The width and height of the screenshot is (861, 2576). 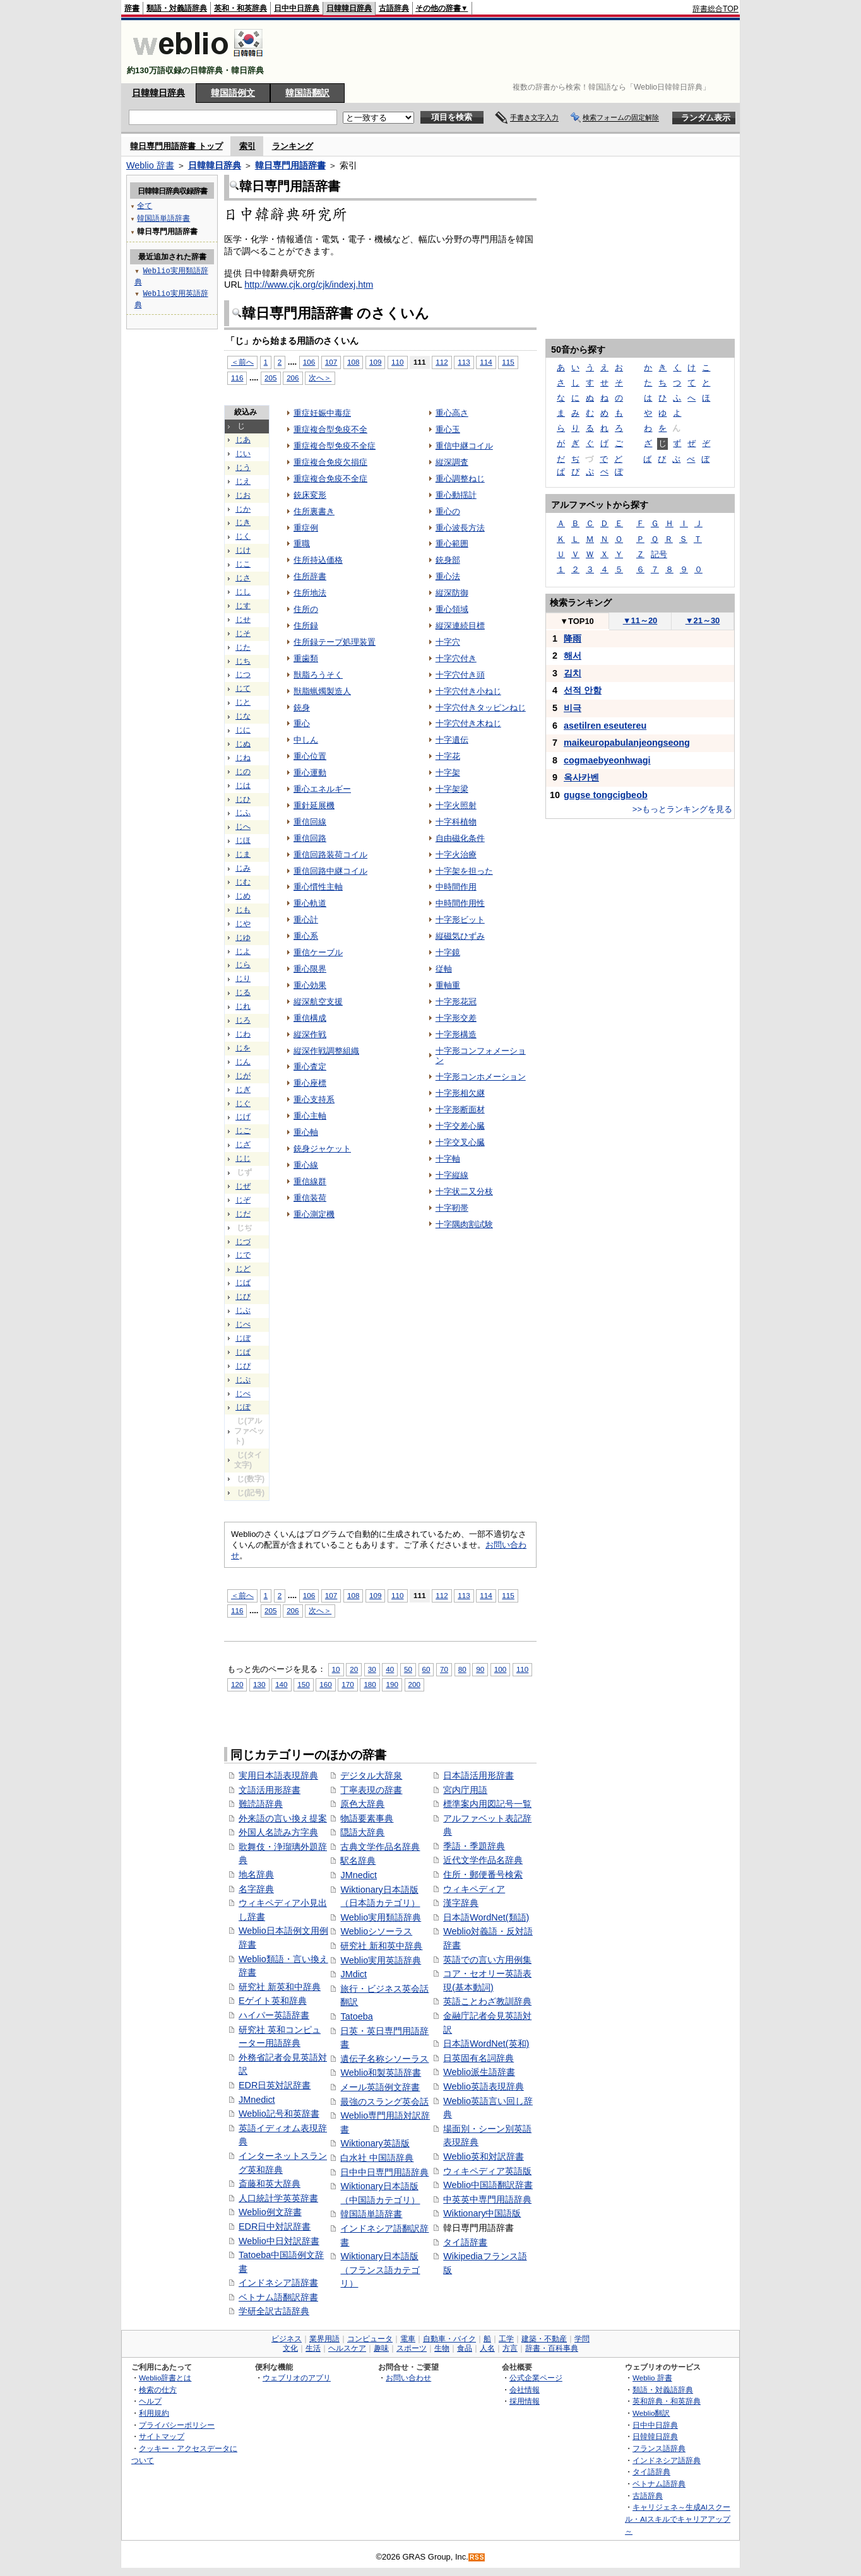 What do you see at coordinates (448, 952) in the screenshot?
I see `十字鏡` at bounding box center [448, 952].